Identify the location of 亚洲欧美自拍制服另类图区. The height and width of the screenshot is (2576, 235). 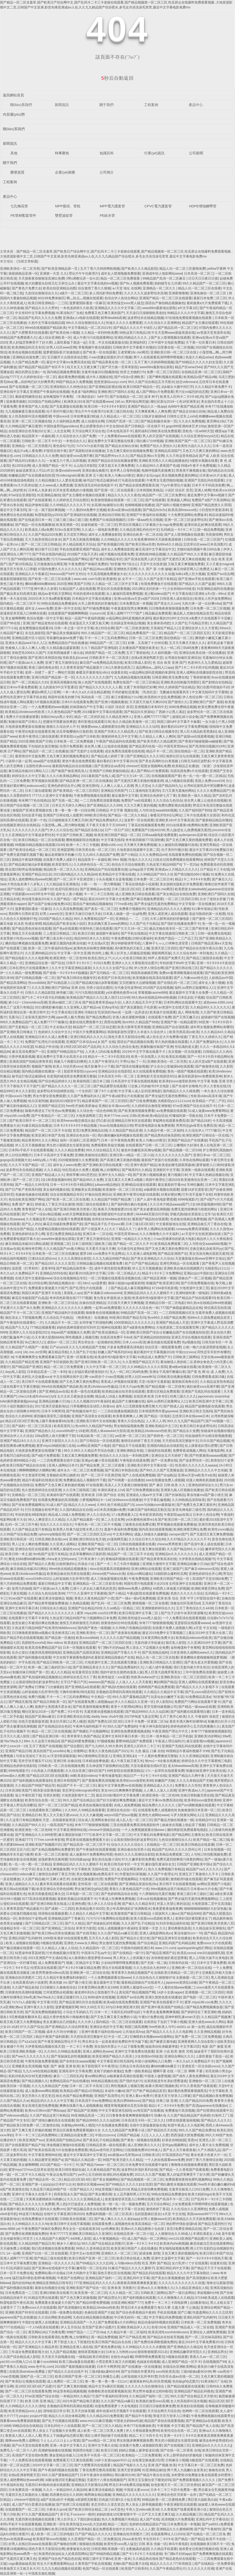
(180, 682).